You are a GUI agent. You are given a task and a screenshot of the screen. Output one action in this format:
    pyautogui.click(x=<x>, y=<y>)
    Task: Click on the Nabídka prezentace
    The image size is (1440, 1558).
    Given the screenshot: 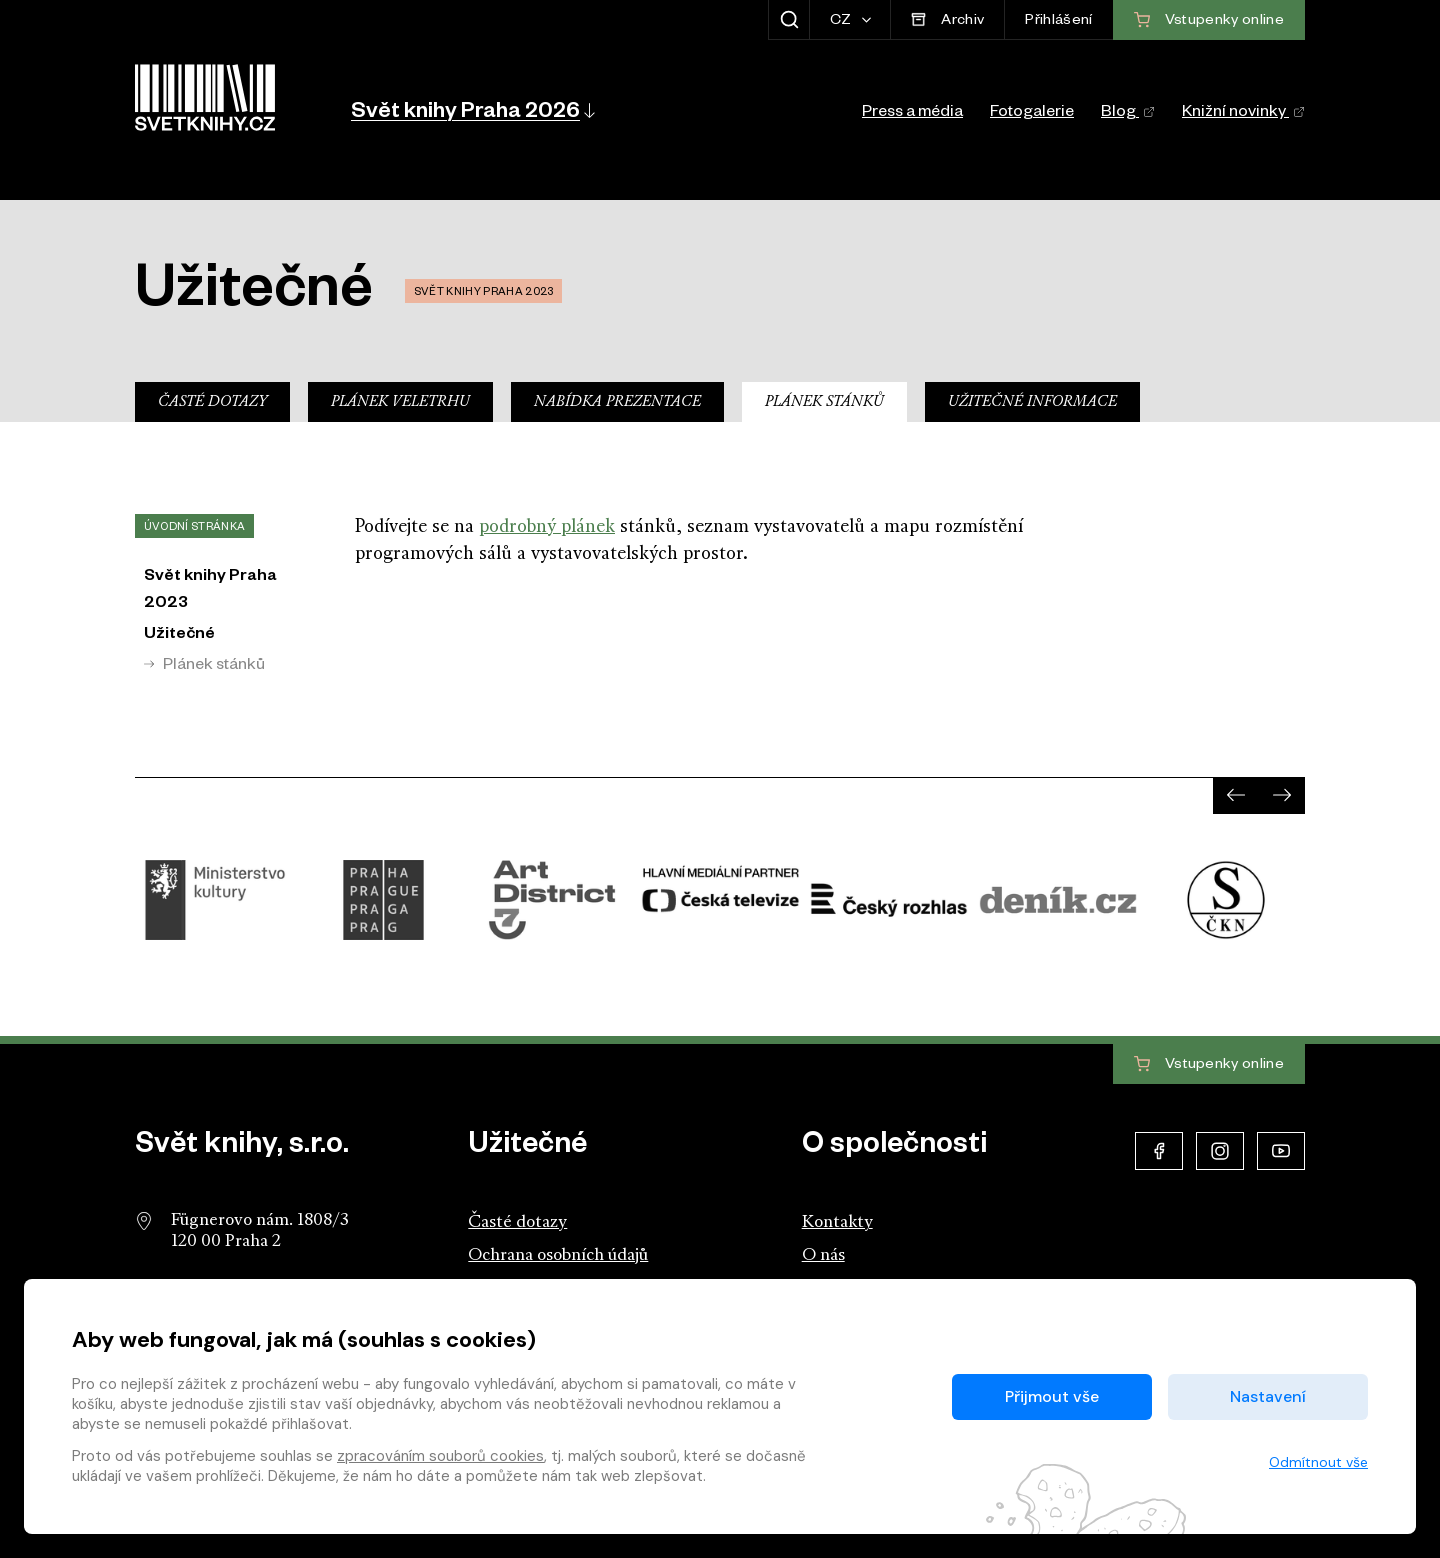 What is the action you would take?
    pyautogui.click(x=617, y=402)
    